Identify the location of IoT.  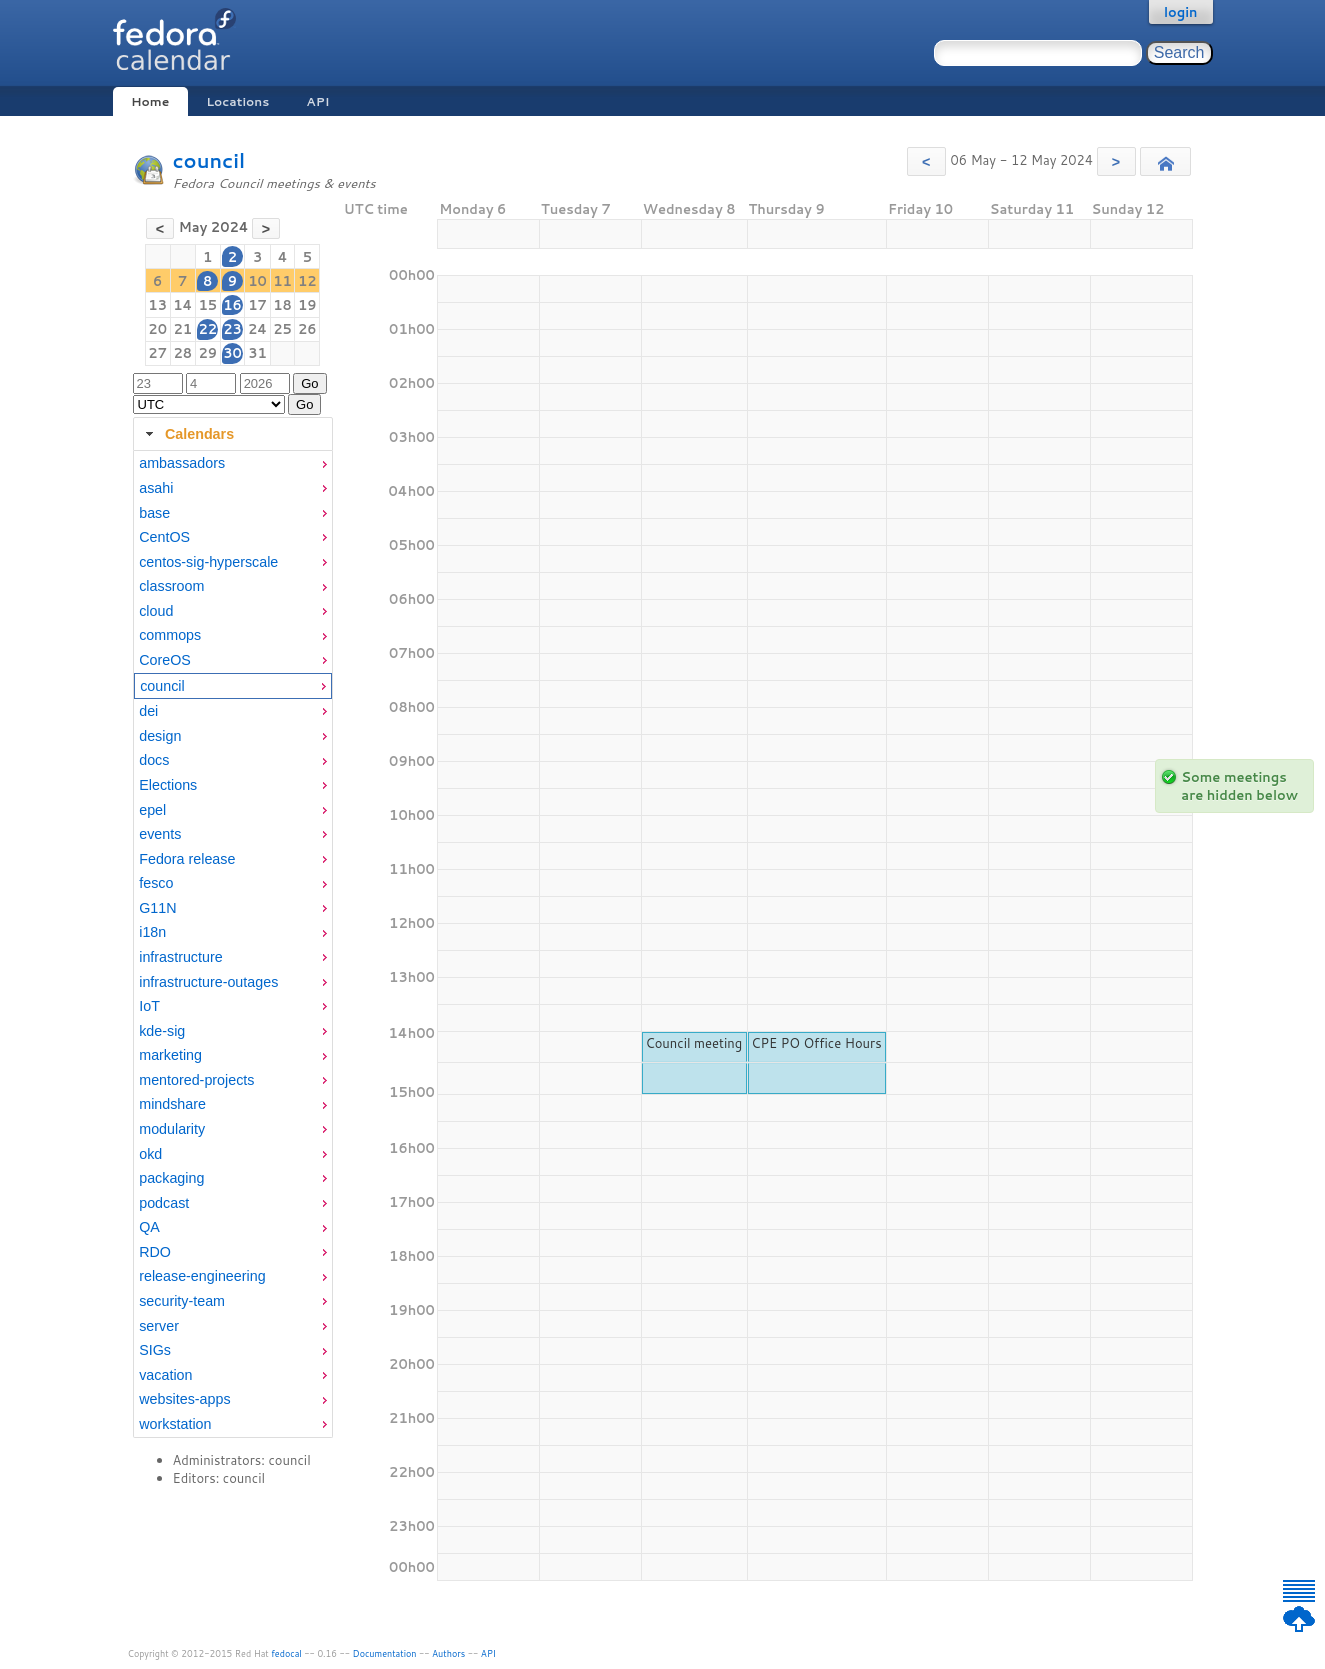
(149, 1006).